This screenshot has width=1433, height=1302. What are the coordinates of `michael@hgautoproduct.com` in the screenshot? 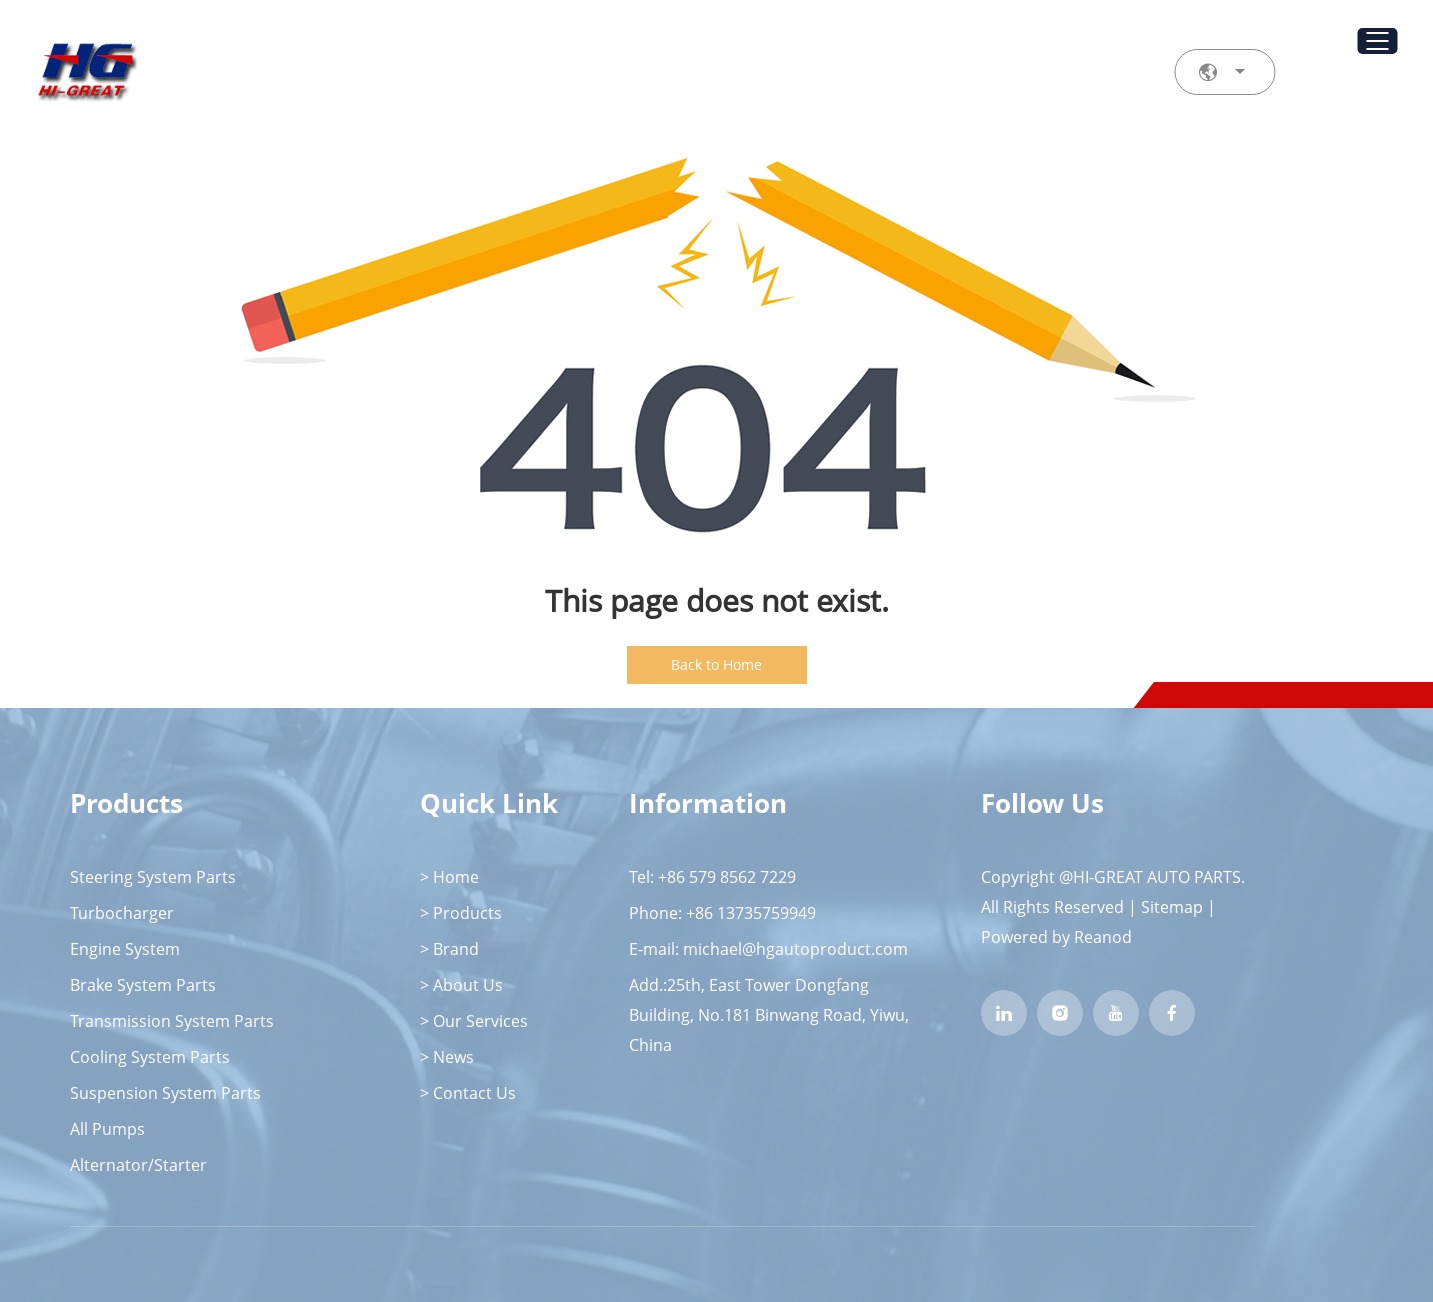 It's located at (795, 949).